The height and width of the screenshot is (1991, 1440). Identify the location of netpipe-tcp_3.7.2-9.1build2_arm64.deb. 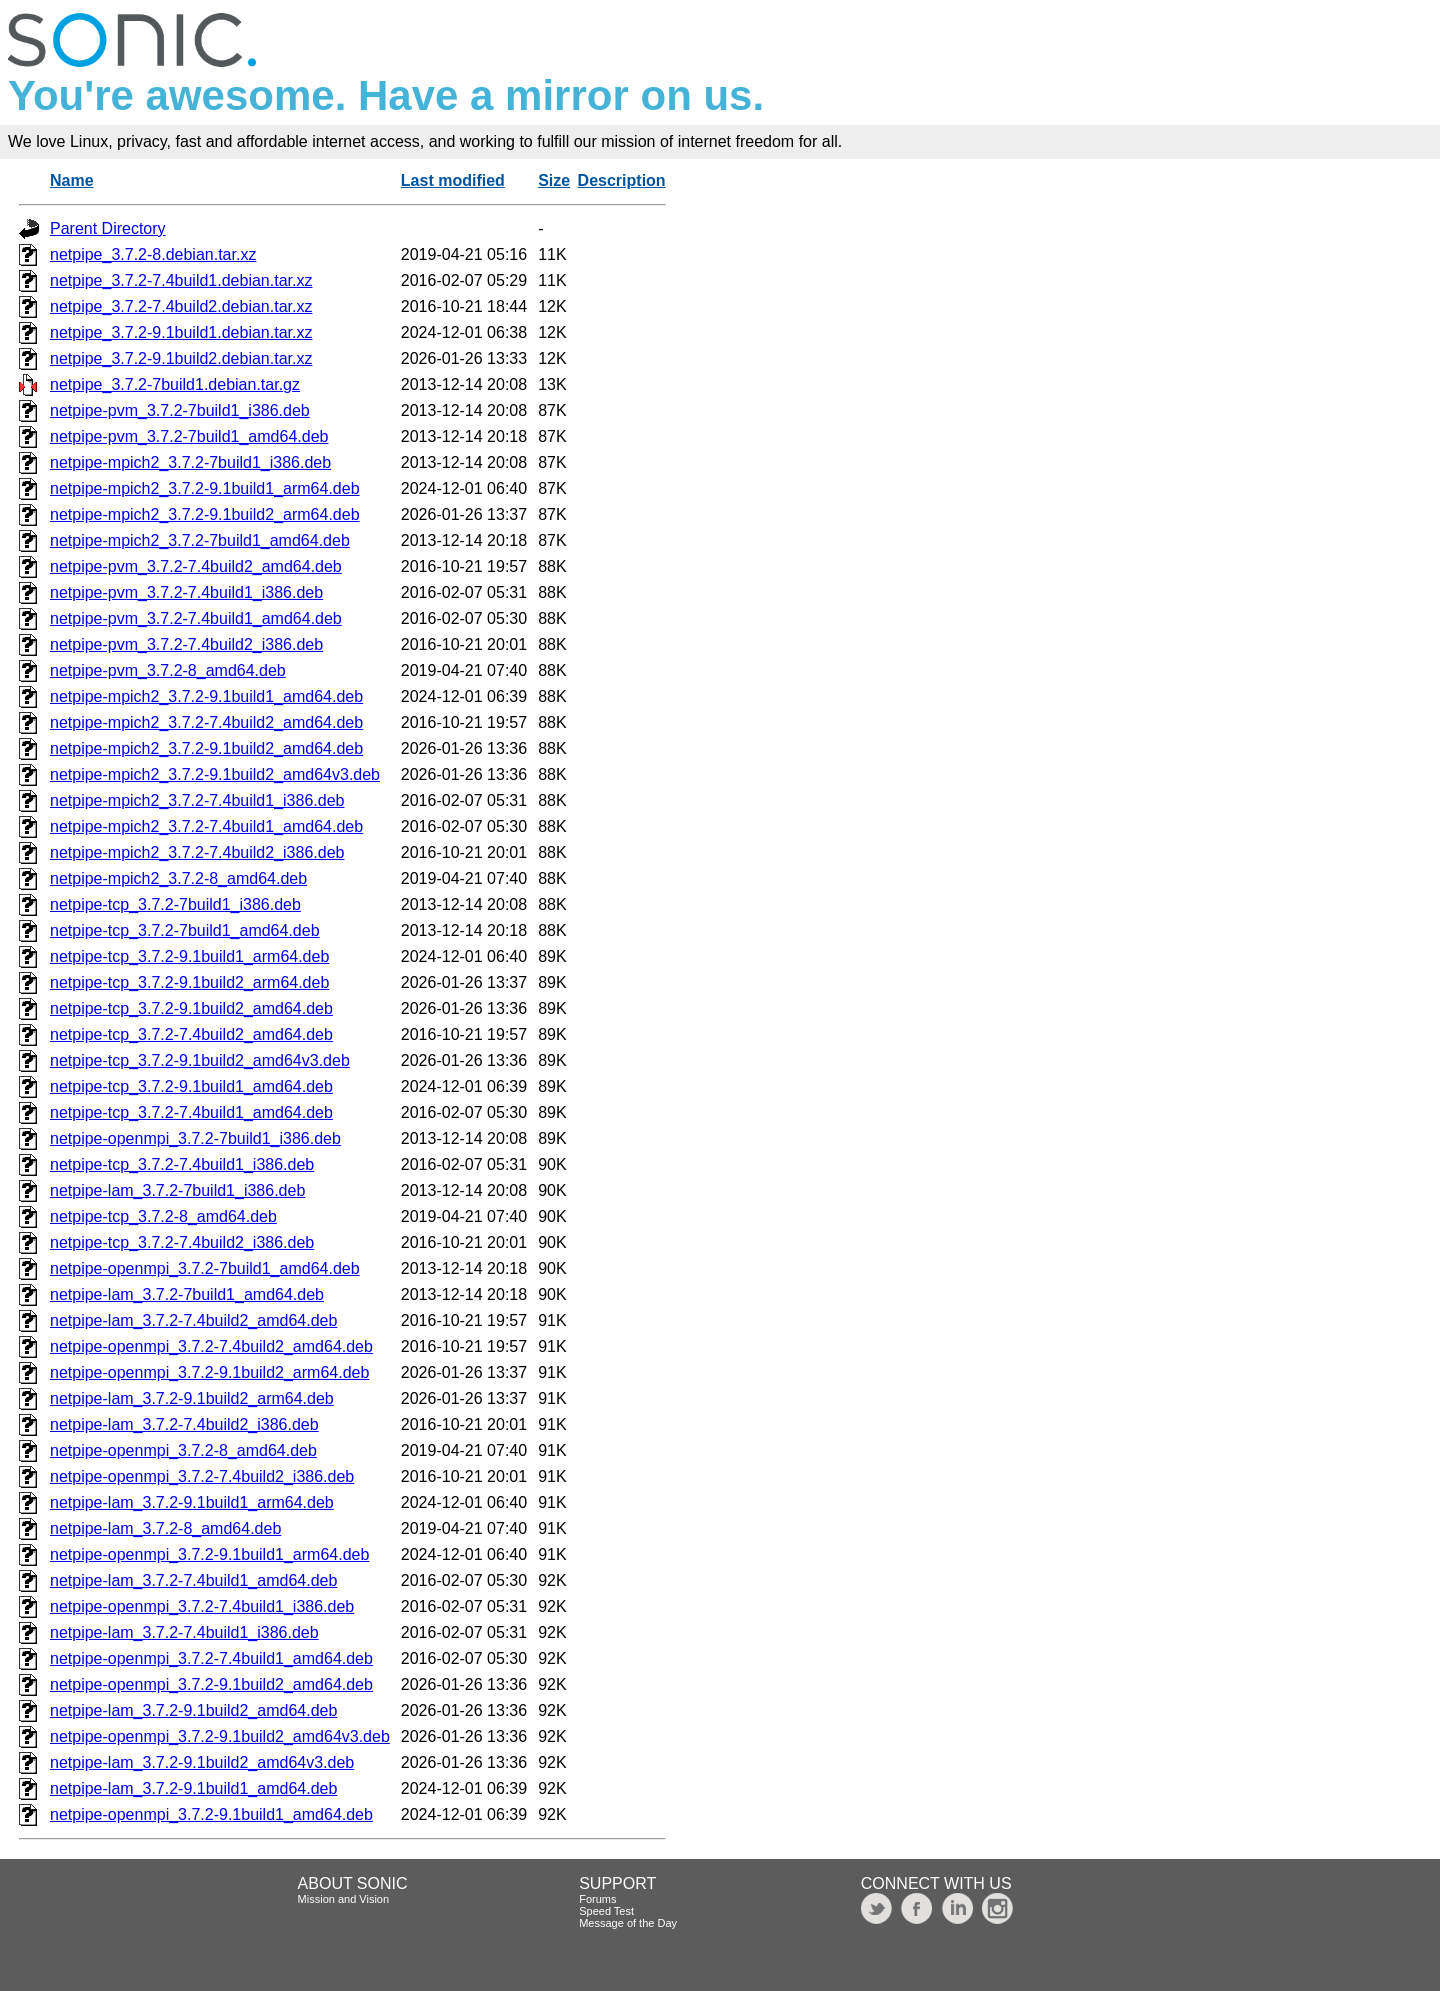
(189, 982).